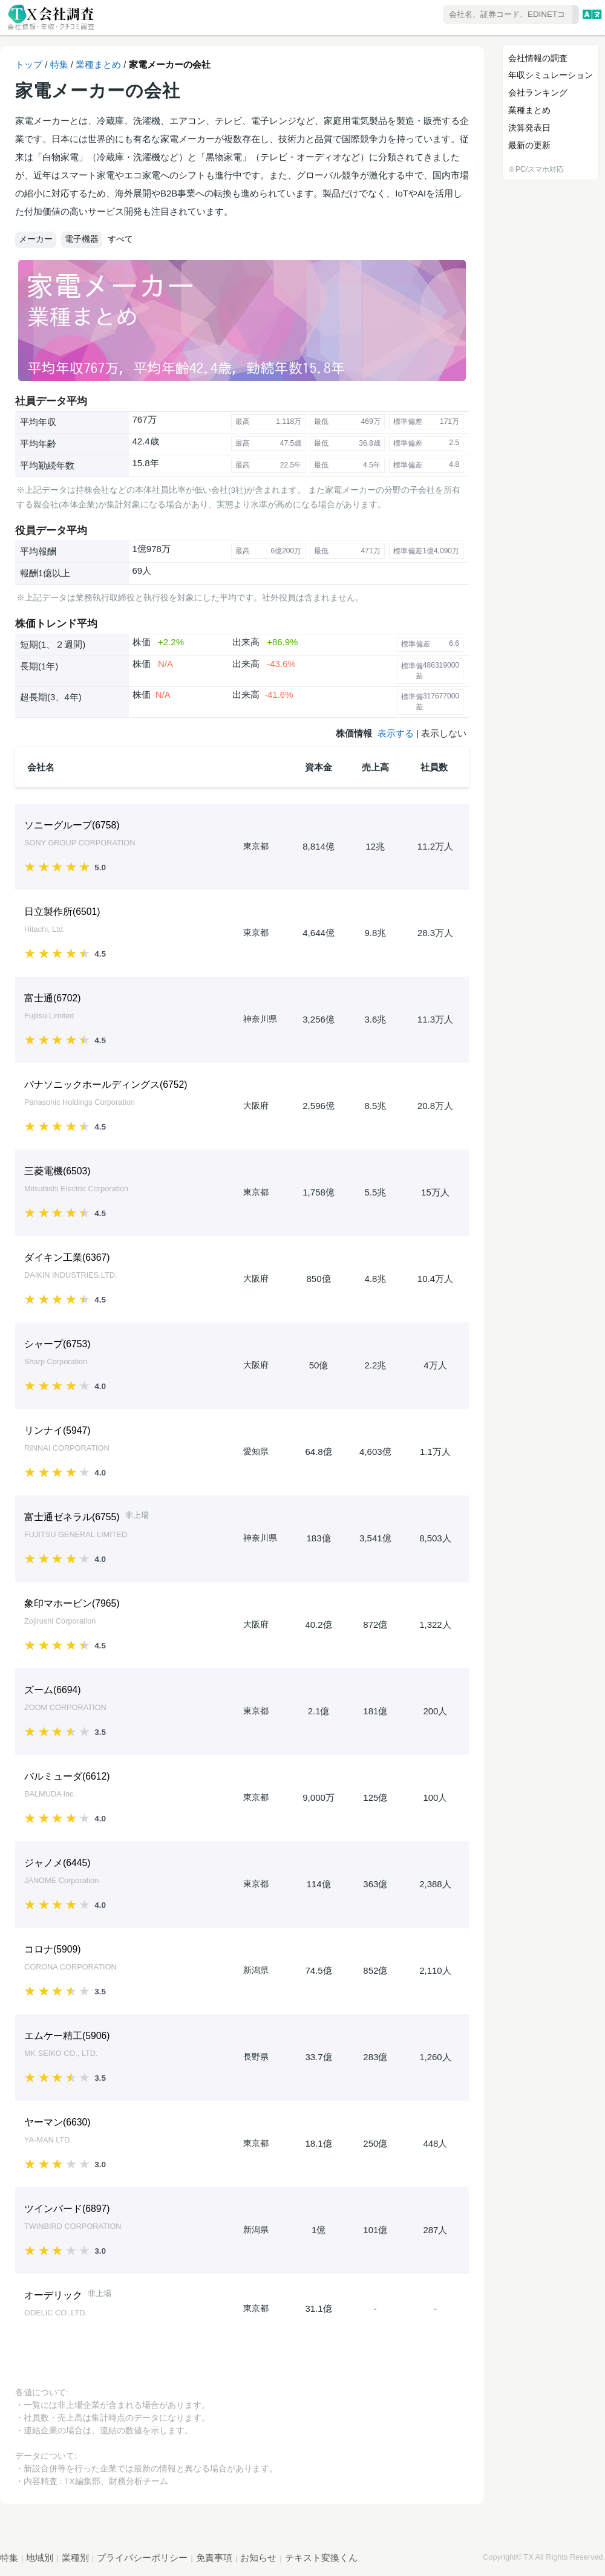  What do you see at coordinates (57, 1430) in the screenshot?
I see `リンナイ()` at bounding box center [57, 1430].